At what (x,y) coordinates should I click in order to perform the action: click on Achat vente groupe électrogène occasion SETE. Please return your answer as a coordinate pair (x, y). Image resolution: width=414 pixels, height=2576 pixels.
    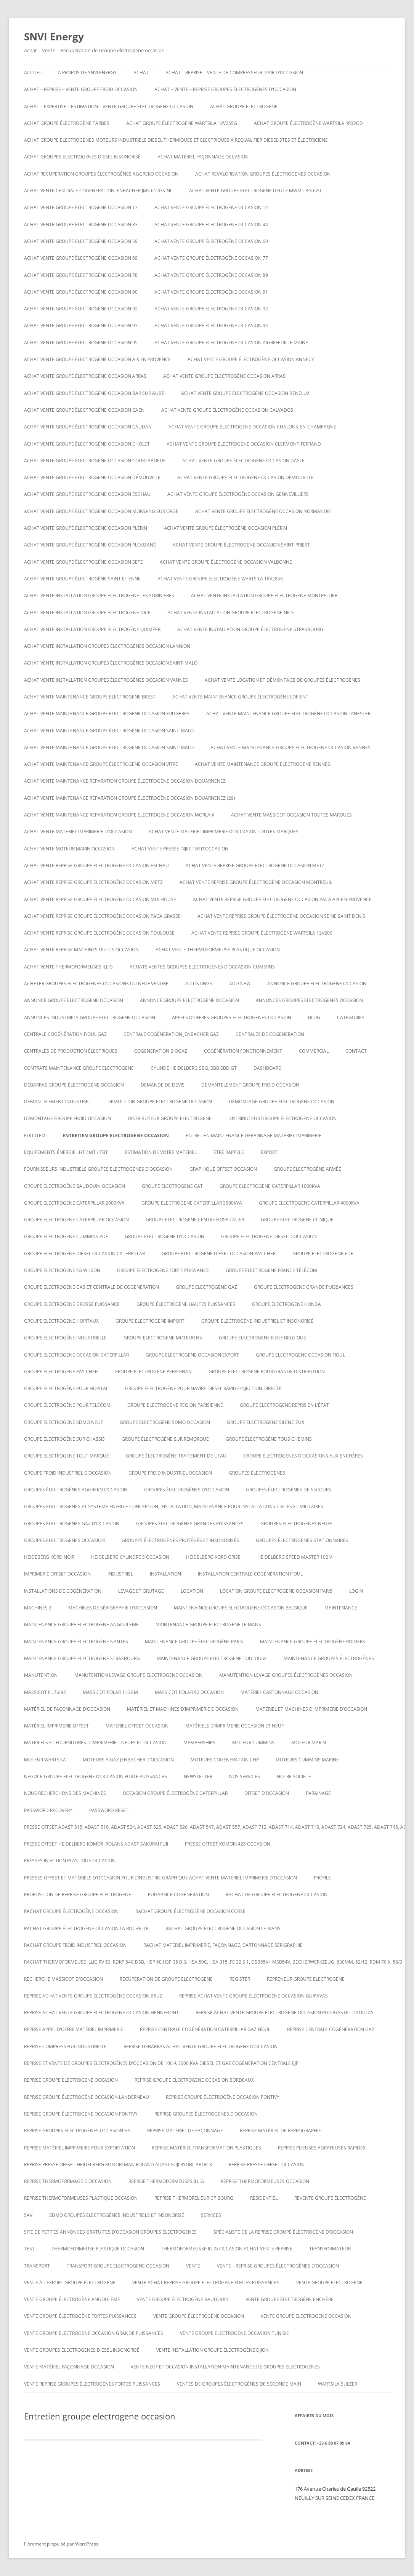
    Looking at the image, I should click on (83, 562).